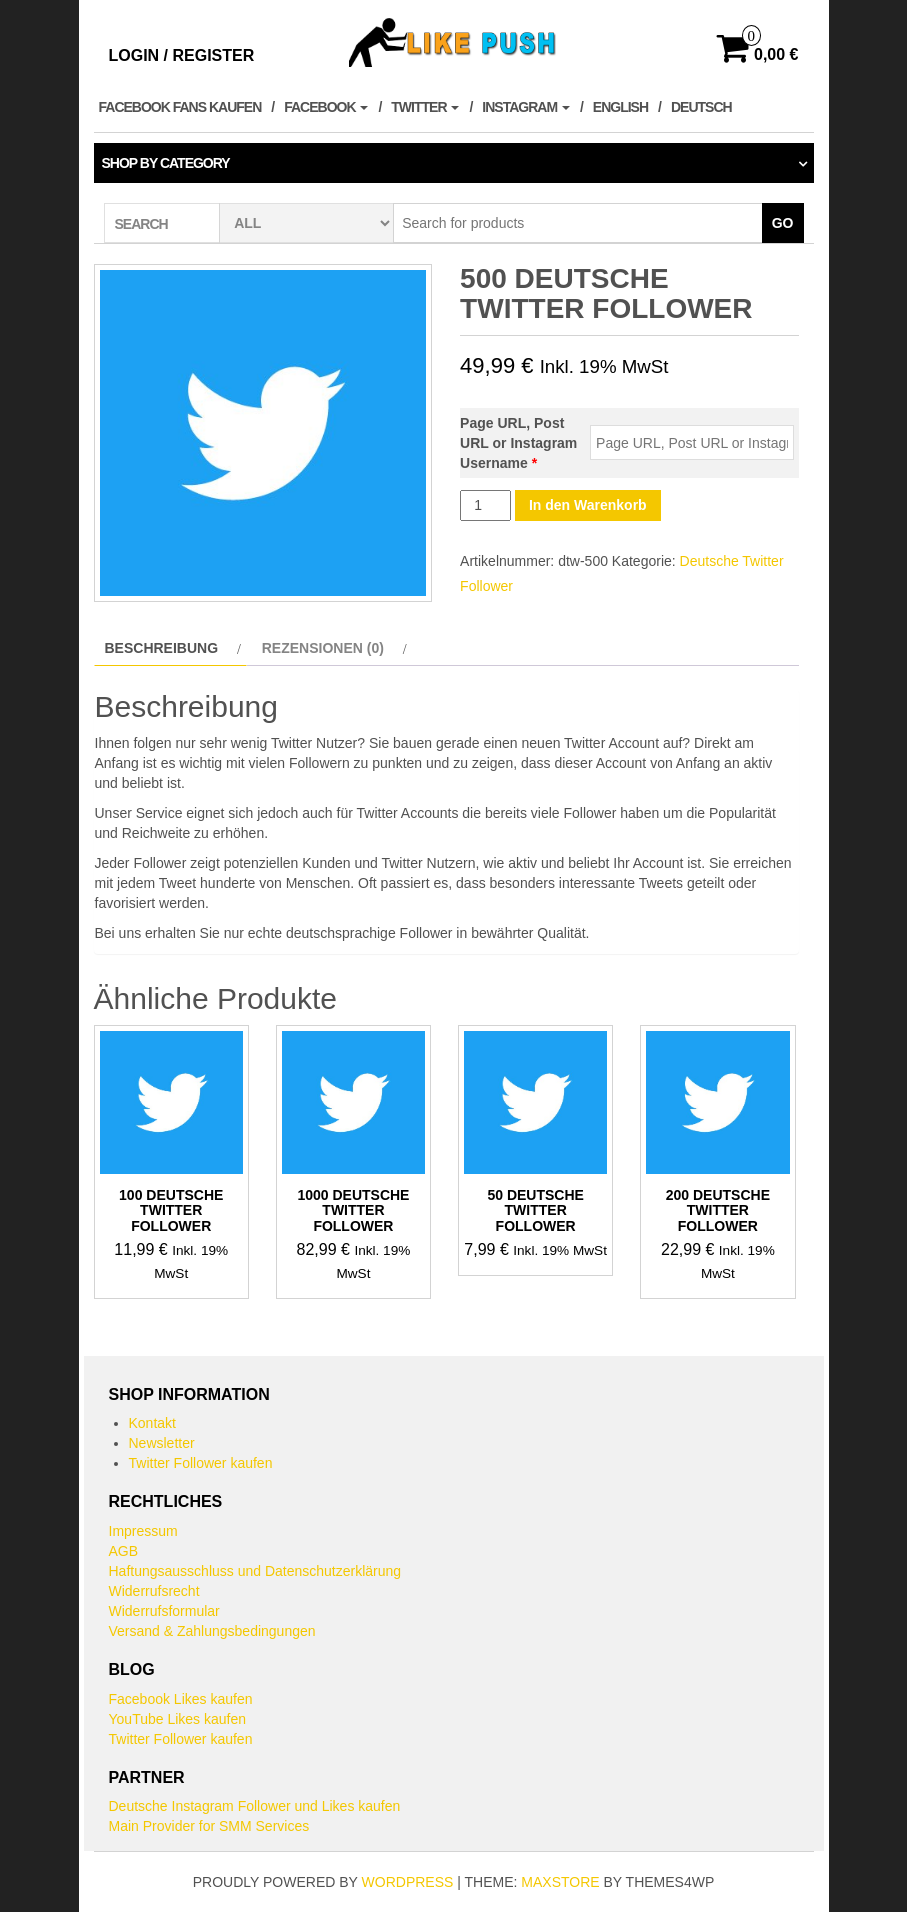  What do you see at coordinates (326, 107) in the screenshot?
I see `Facebook` at bounding box center [326, 107].